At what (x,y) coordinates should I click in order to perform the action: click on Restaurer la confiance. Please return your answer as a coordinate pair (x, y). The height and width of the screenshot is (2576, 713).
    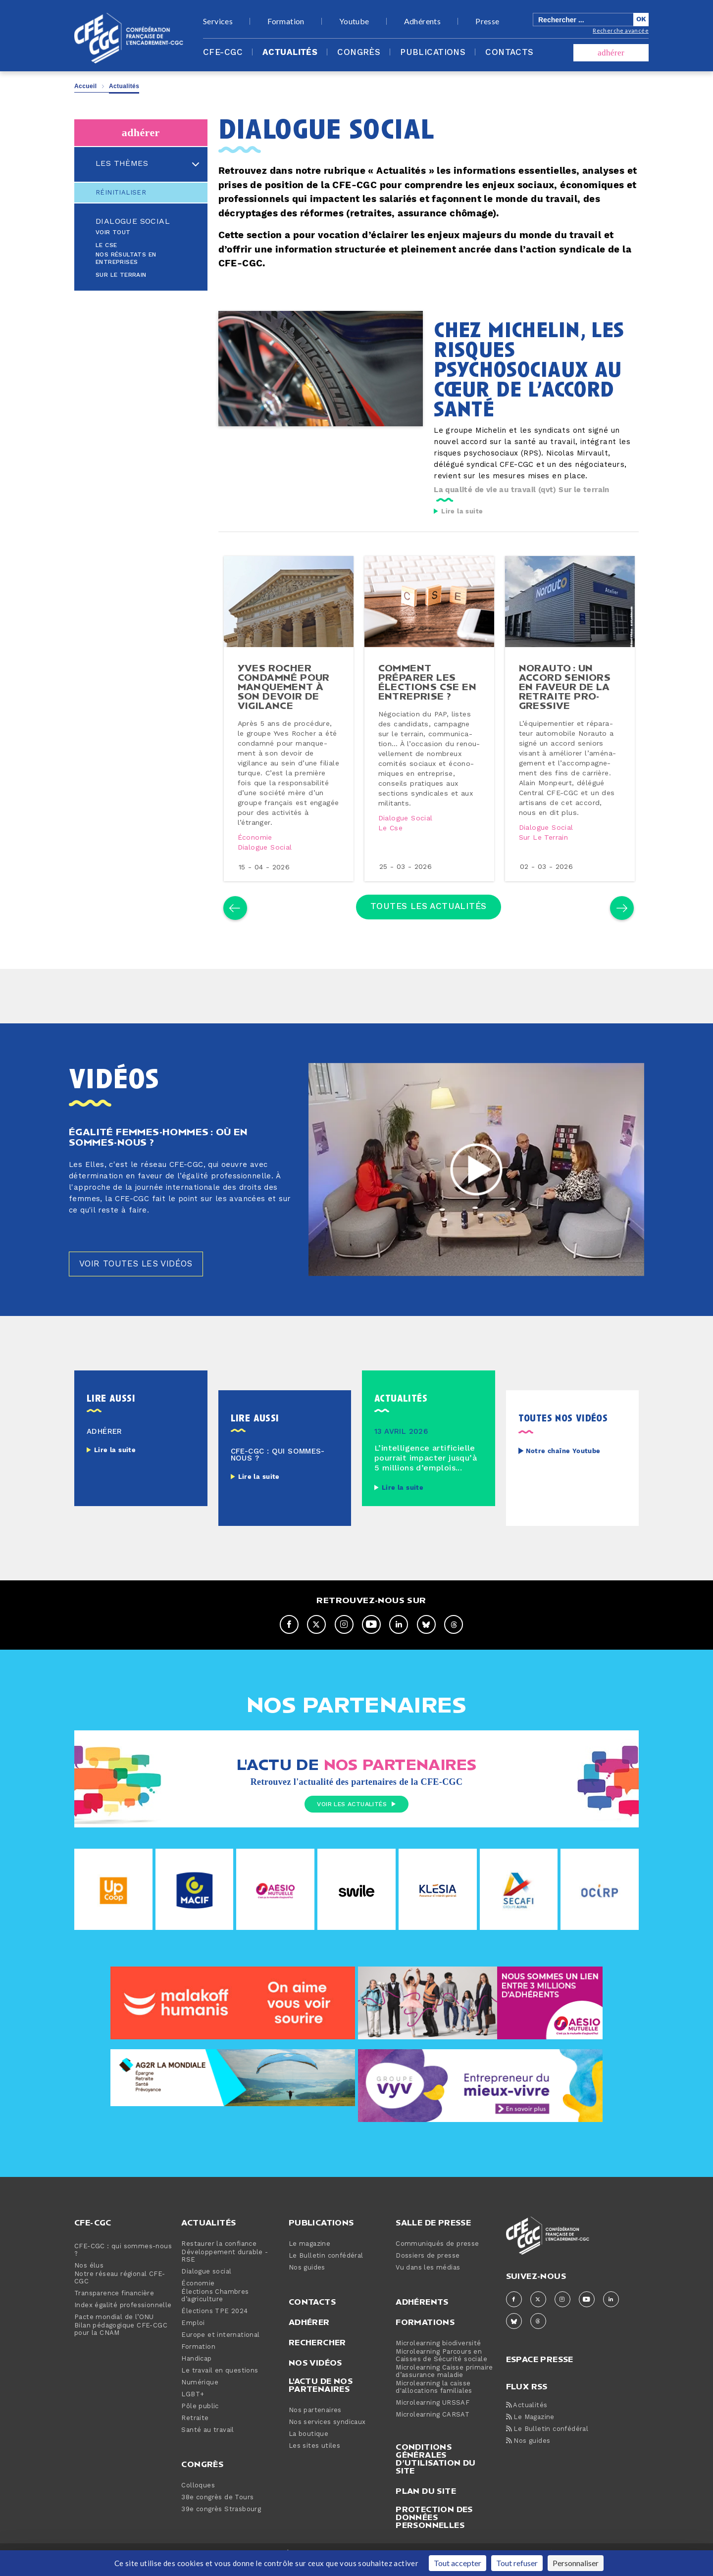
    Looking at the image, I should click on (218, 2257).